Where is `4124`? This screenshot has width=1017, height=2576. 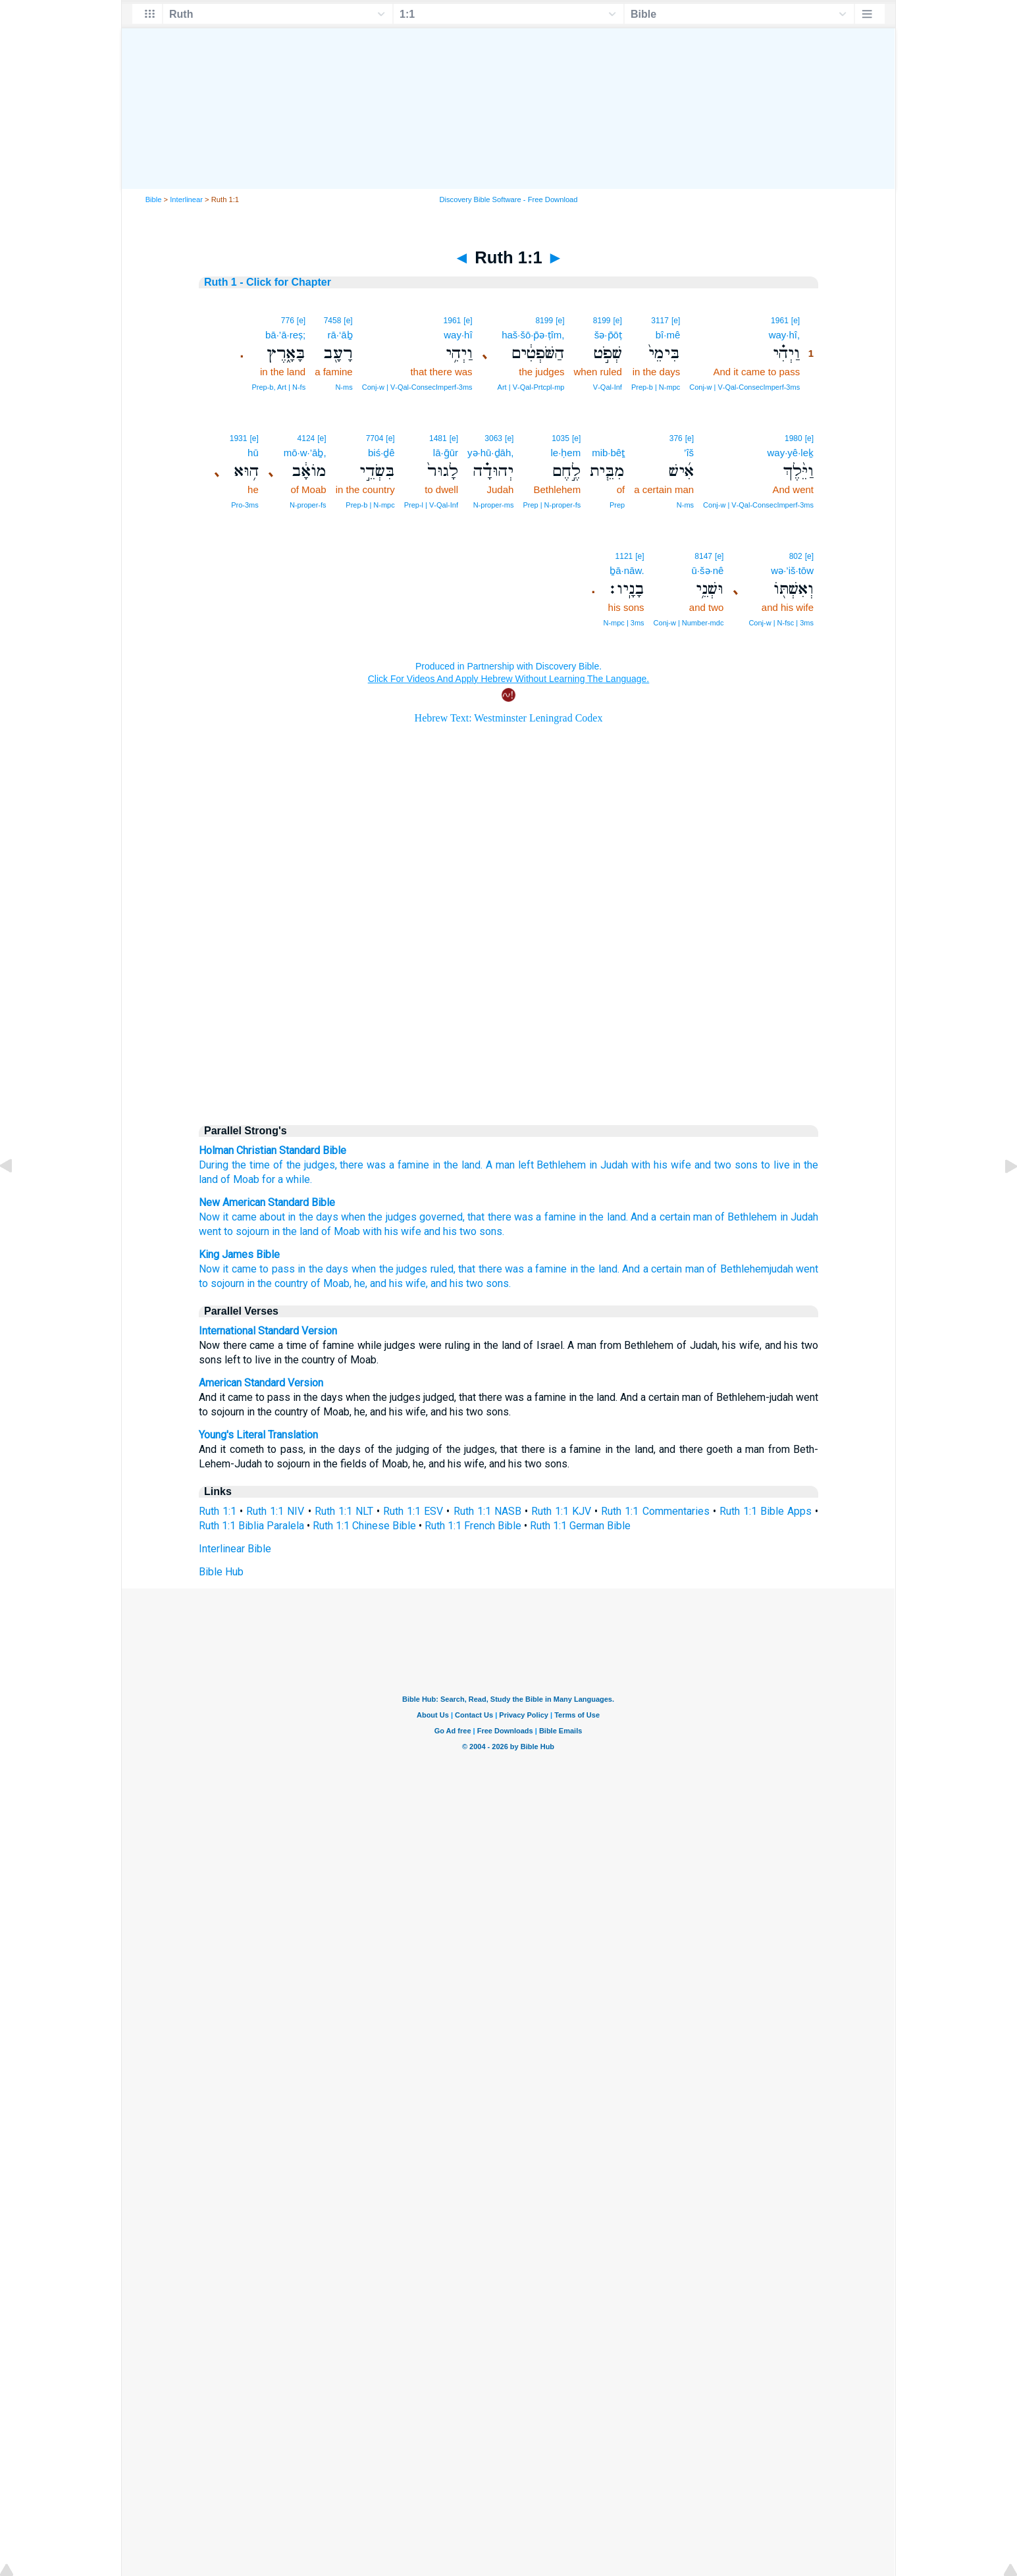
4124 is located at coordinates (306, 438).